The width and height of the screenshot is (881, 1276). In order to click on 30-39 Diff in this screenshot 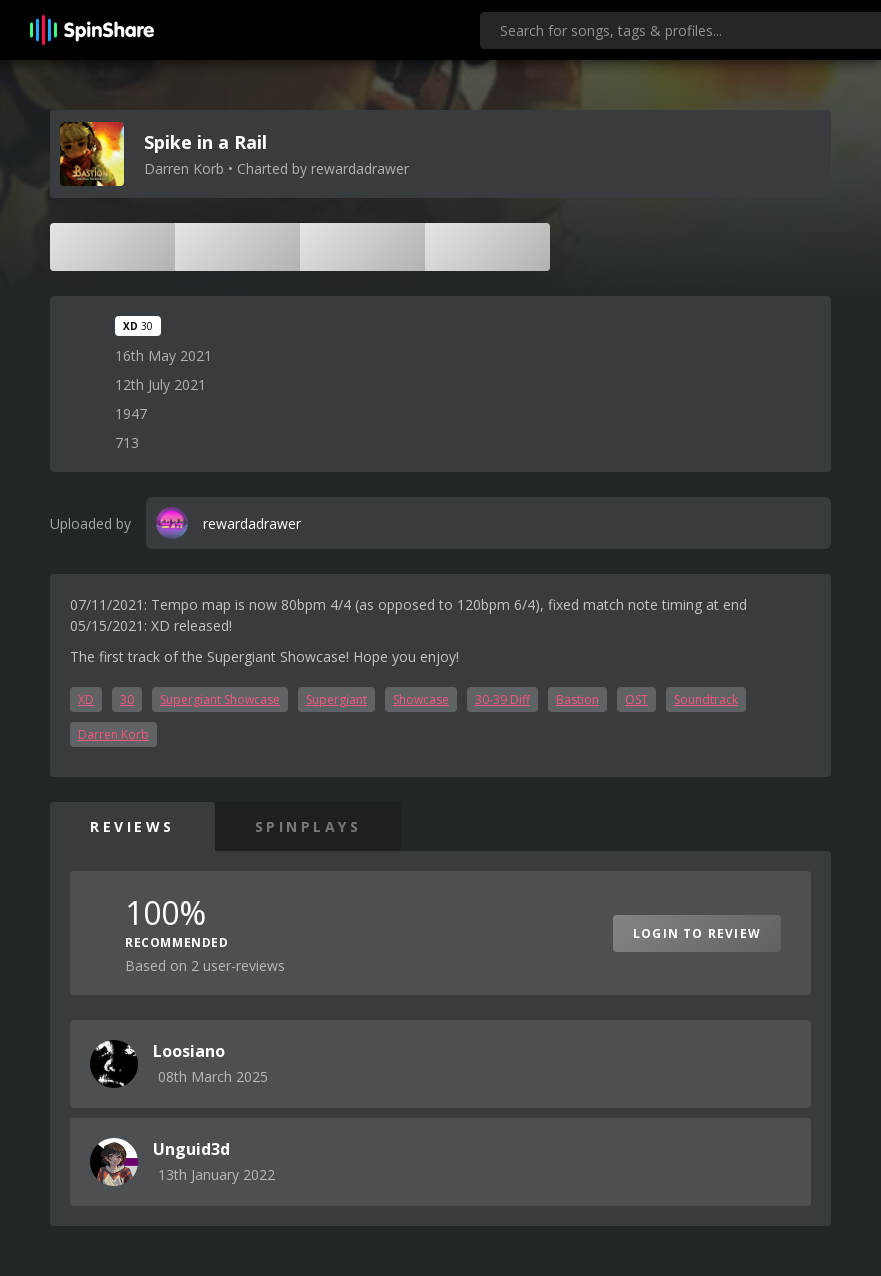, I will do `click(502, 699)`.